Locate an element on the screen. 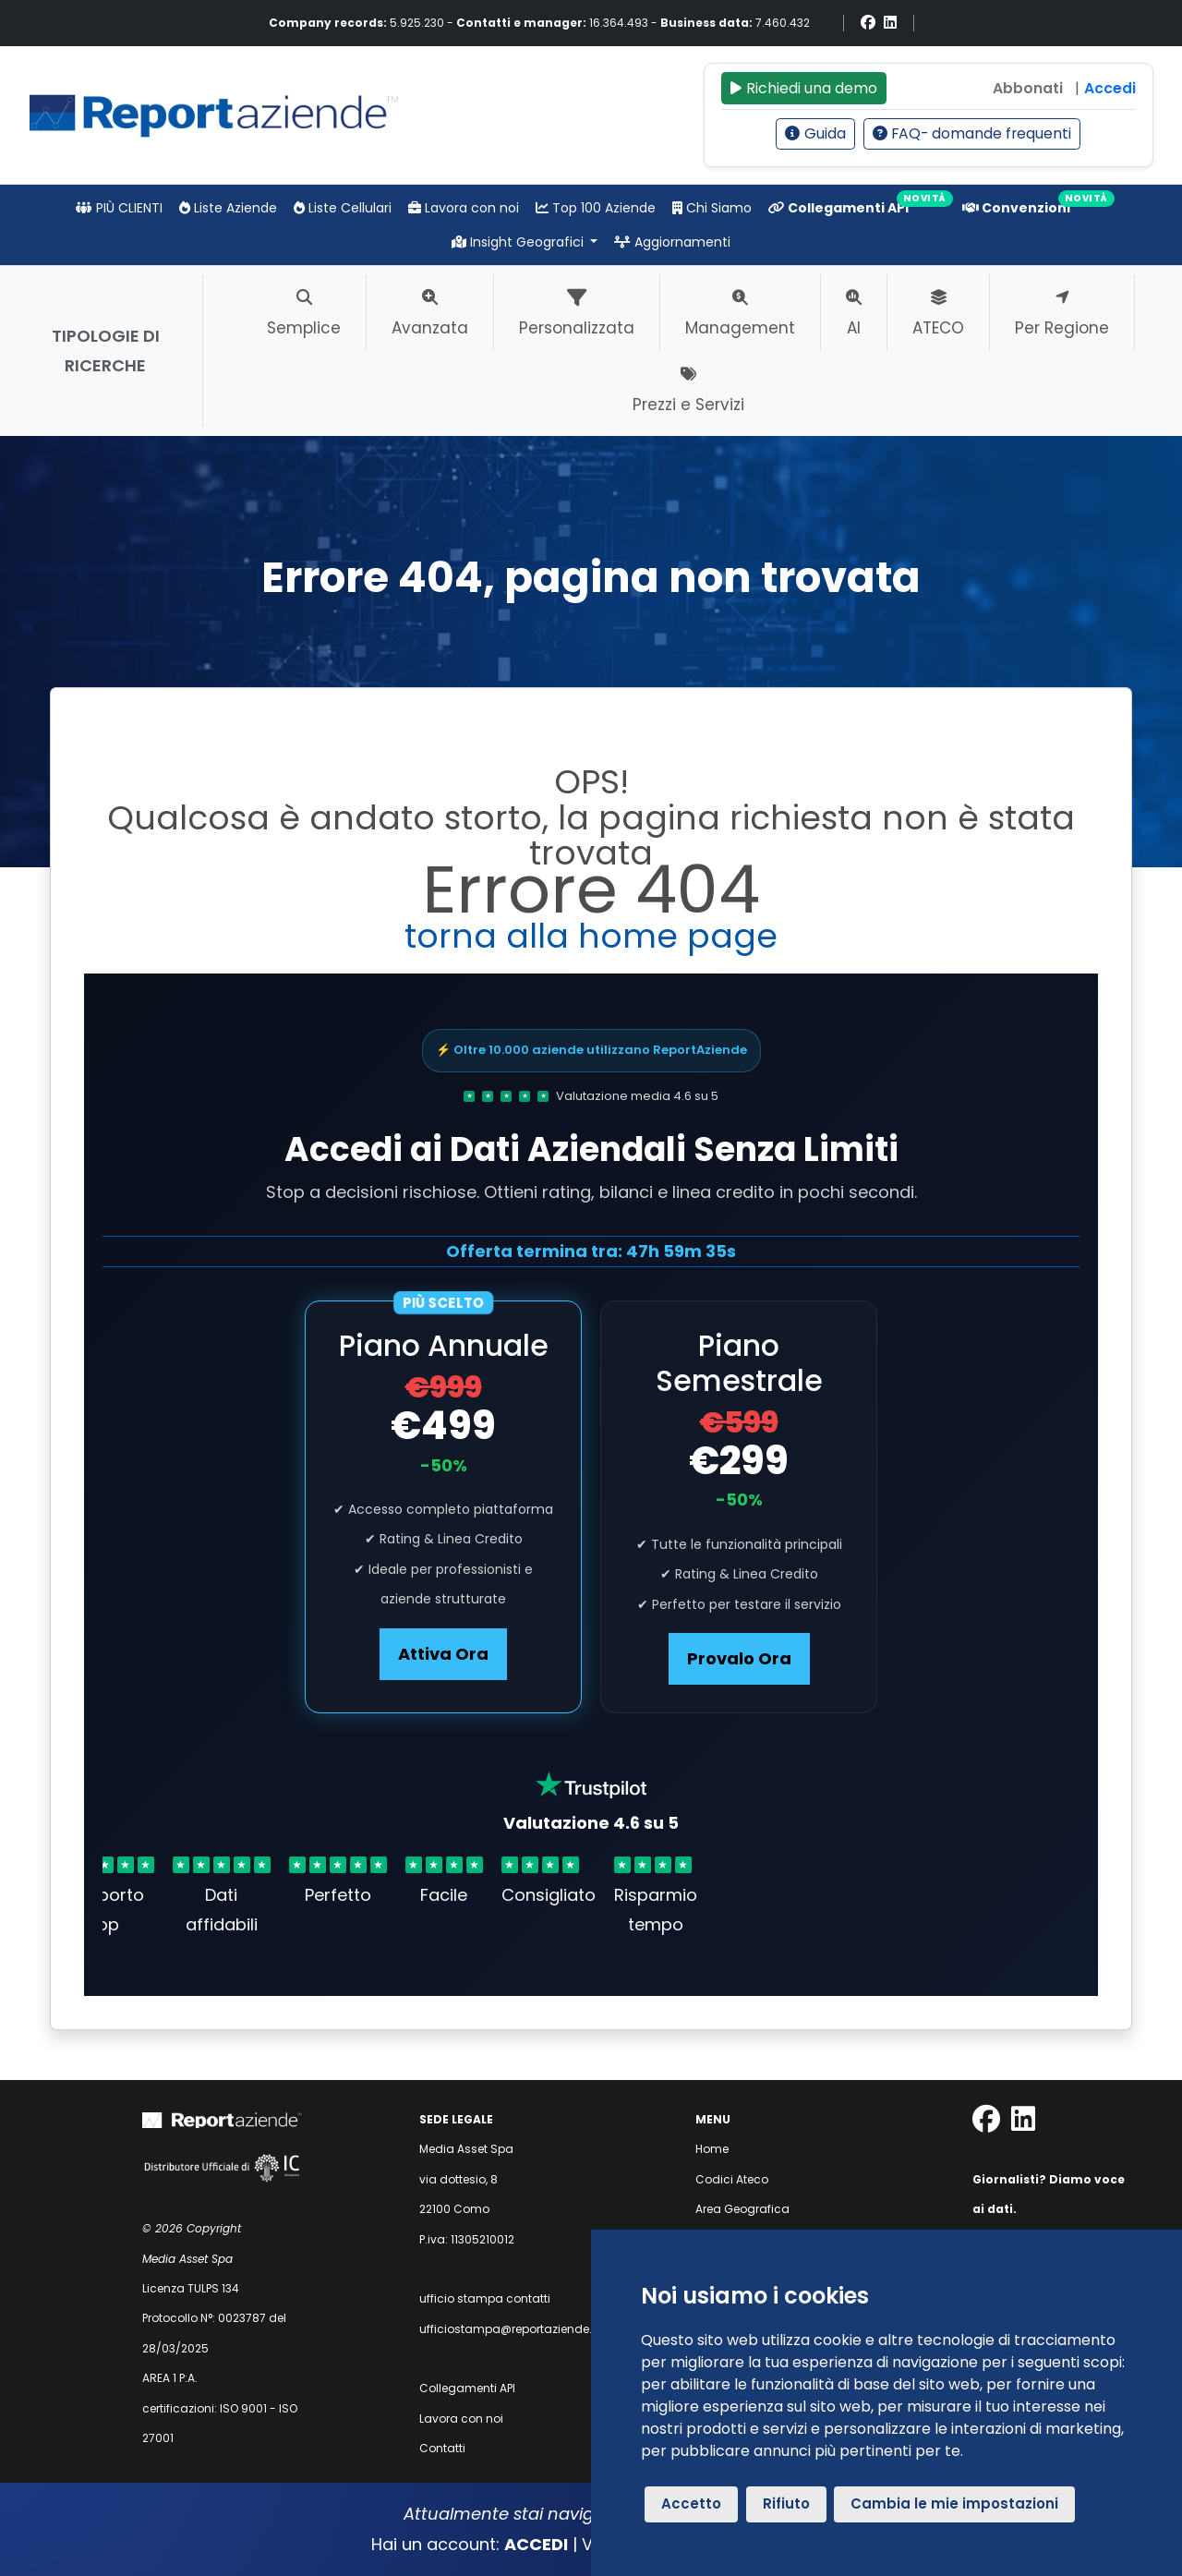 The width and height of the screenshot is (1182, 2576). PIÙ CLIENTI is located at coordinates (119, 208).